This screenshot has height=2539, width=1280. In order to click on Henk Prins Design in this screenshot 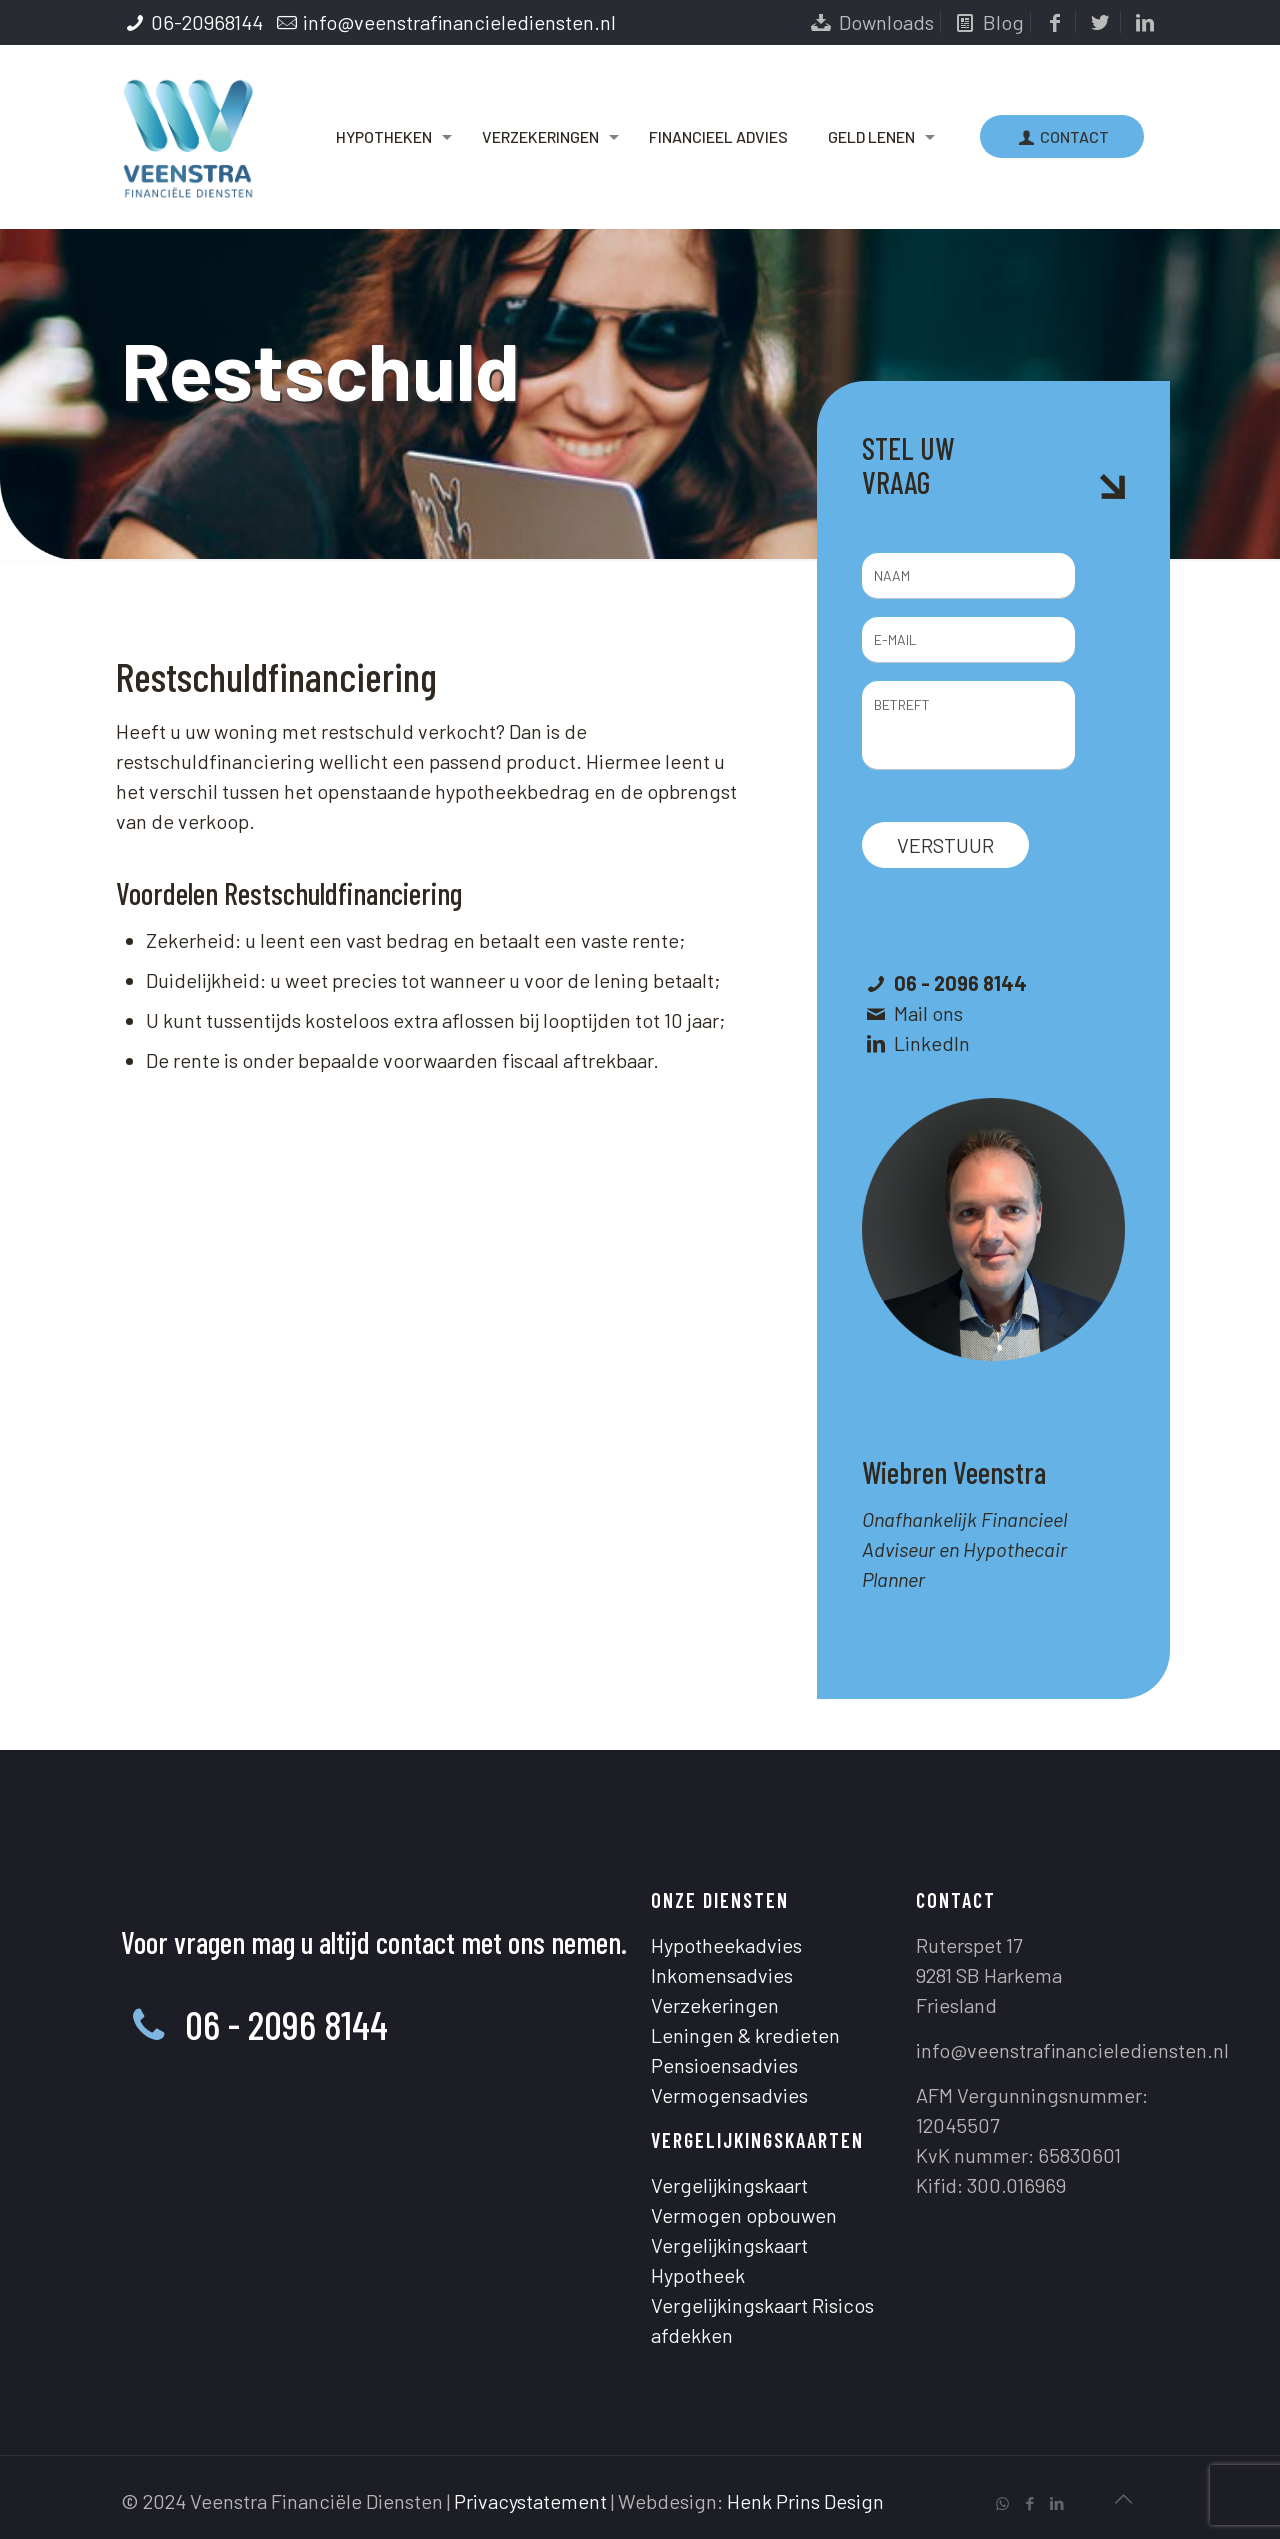, I will do `click(805, 2501)`.